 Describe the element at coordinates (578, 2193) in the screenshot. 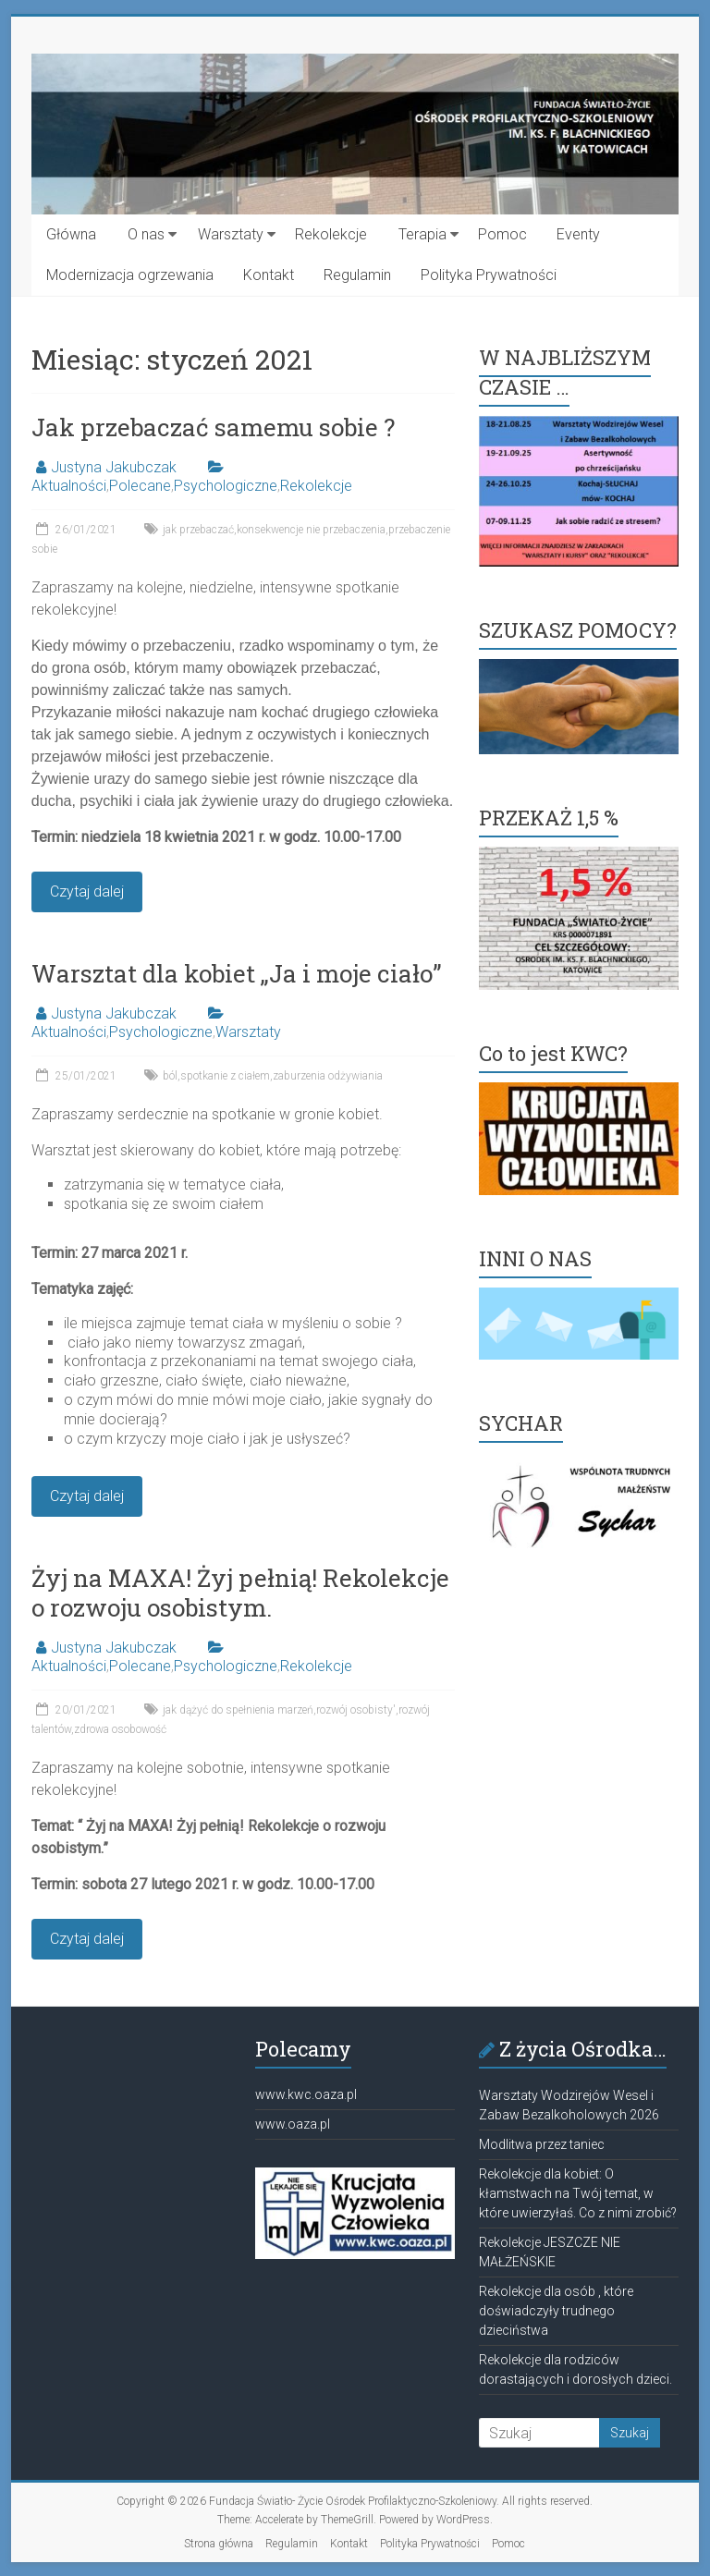

I see `Rekolekcje dla kobiet: O kłamstwach na Twój temat, w które uwierzyłaś. Co z nimi zrobić?` at that location.